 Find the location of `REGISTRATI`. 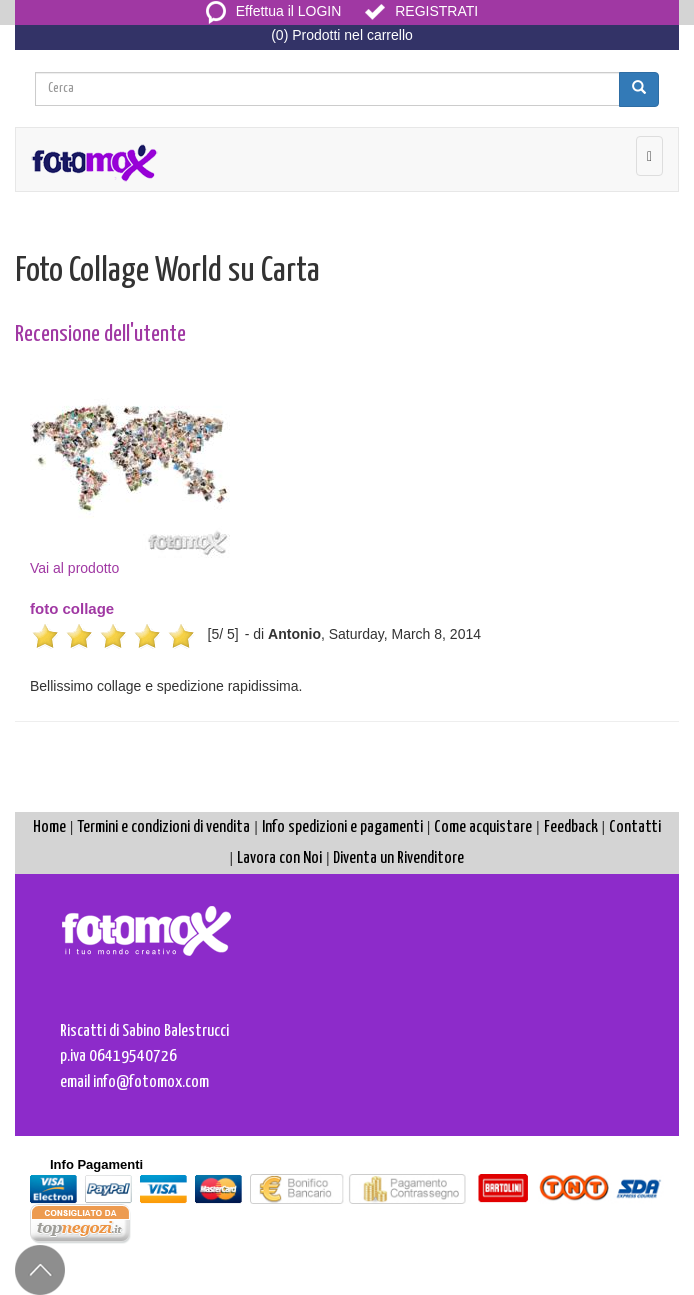

REGISTRATI is located at coordinates (421, 11).